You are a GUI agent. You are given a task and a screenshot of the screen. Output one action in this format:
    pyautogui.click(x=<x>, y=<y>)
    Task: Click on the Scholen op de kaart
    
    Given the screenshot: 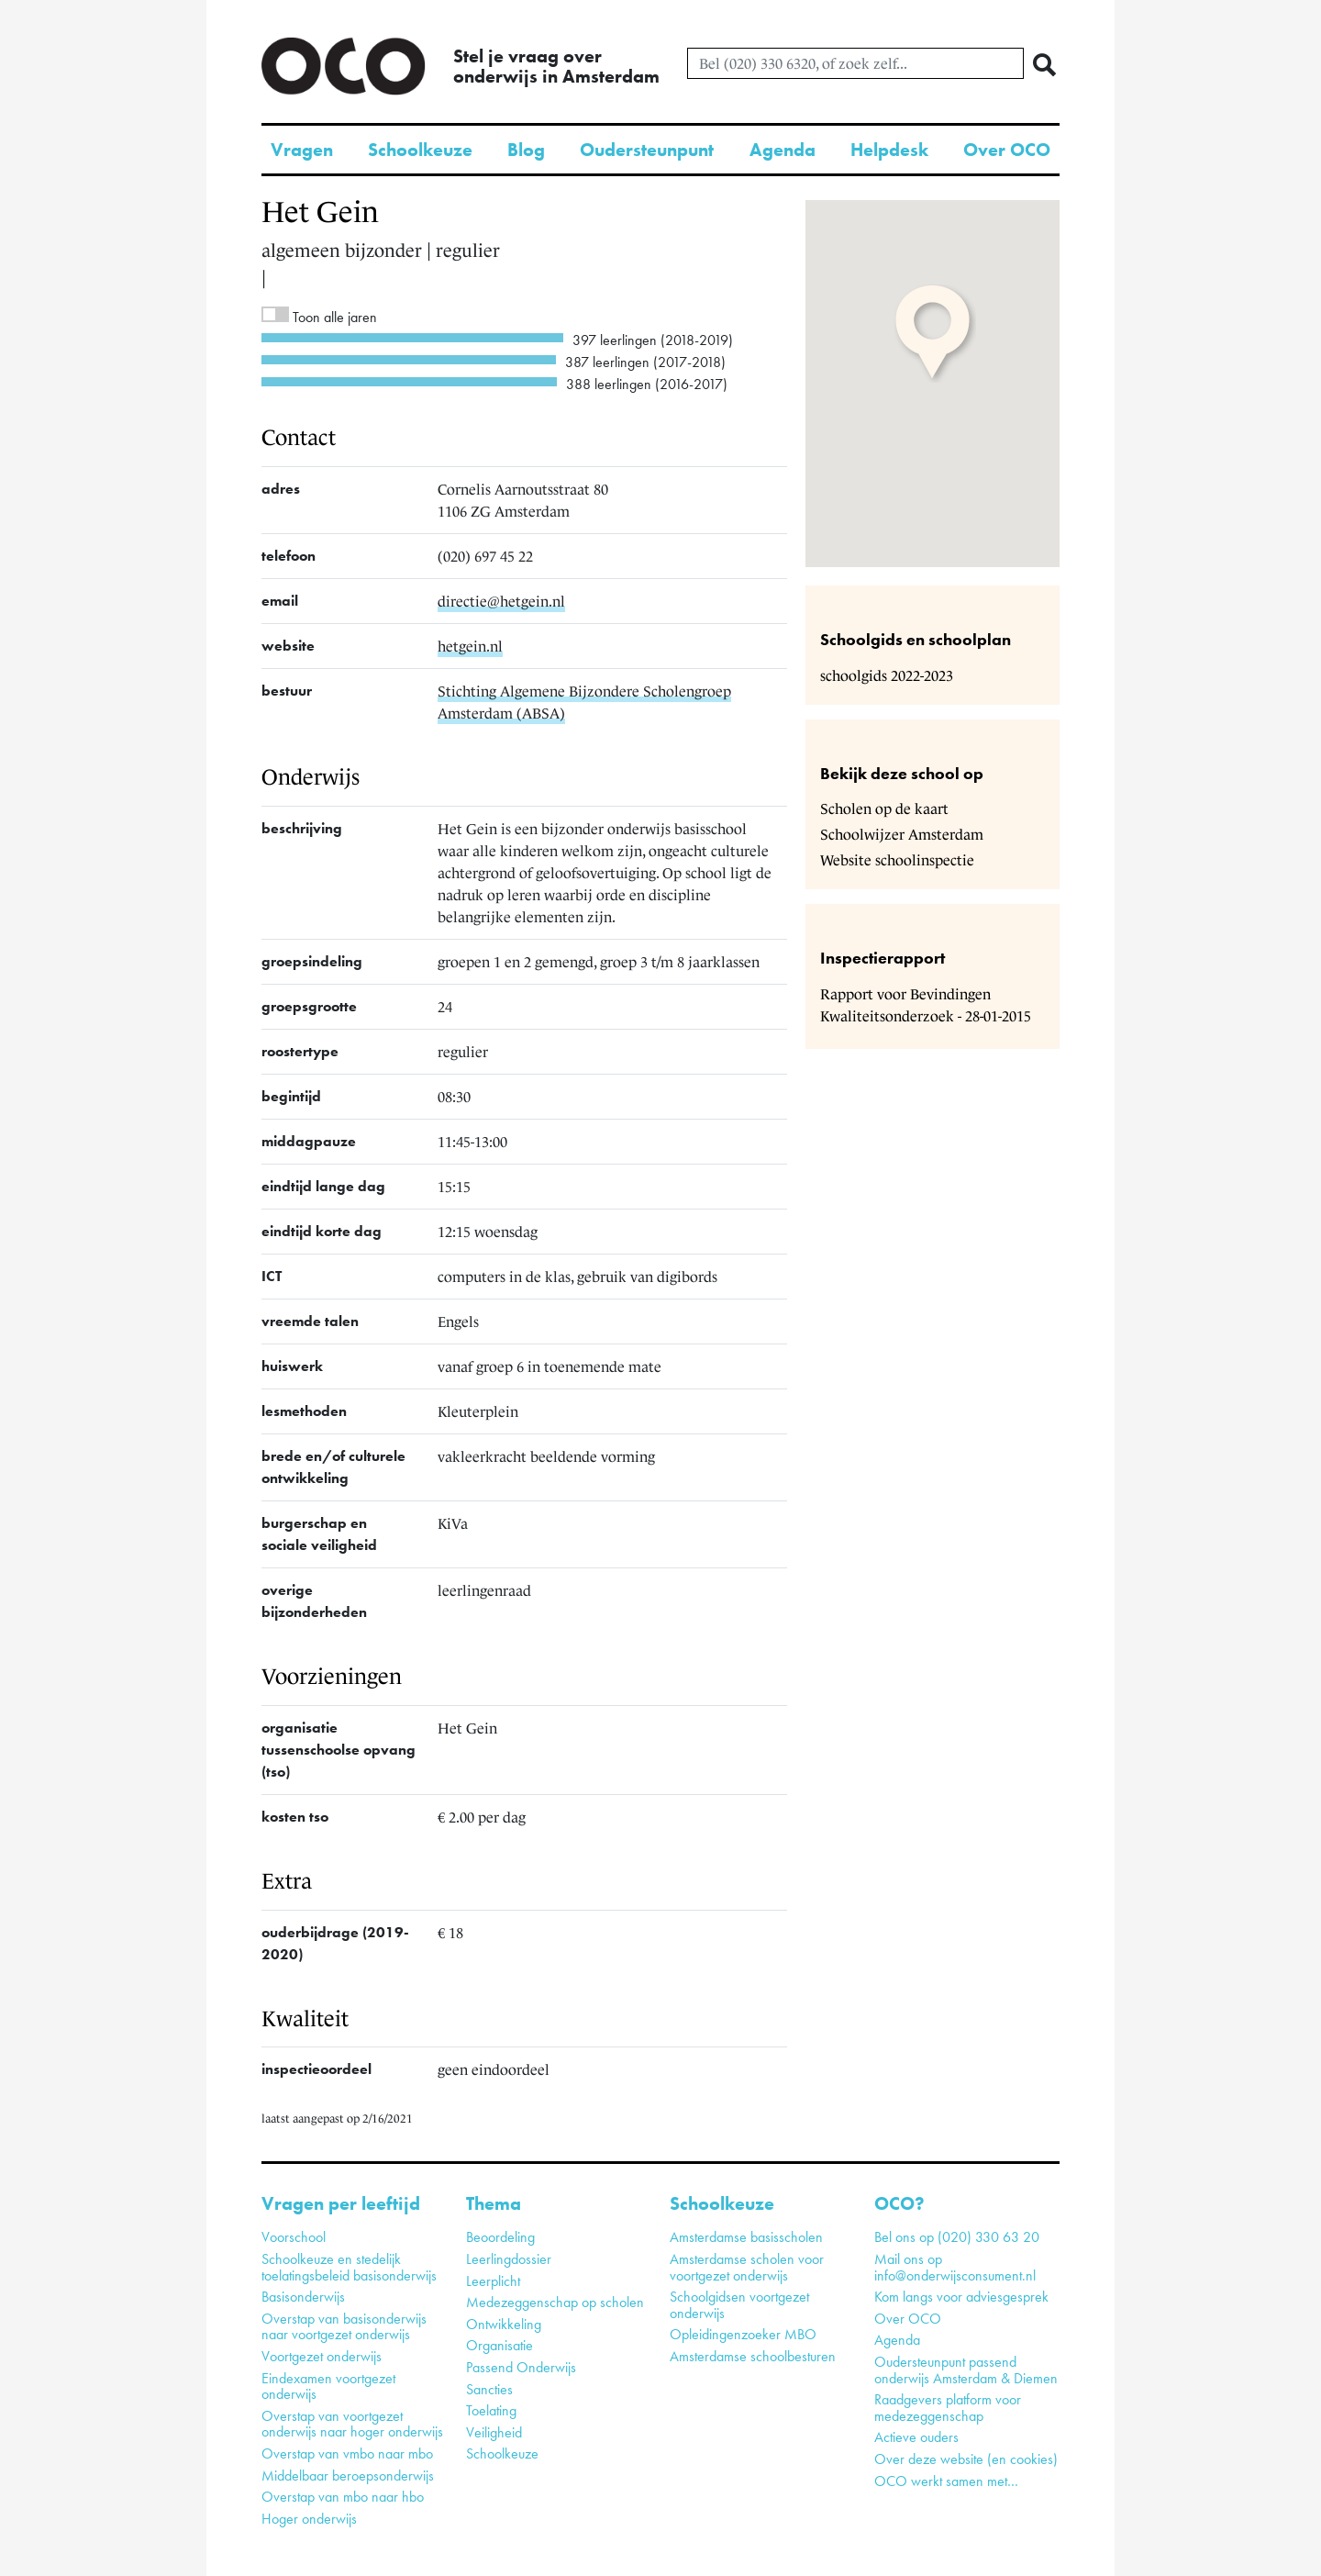 What is the action you would take?
    pyautogui.click(x=884, y=808)
    